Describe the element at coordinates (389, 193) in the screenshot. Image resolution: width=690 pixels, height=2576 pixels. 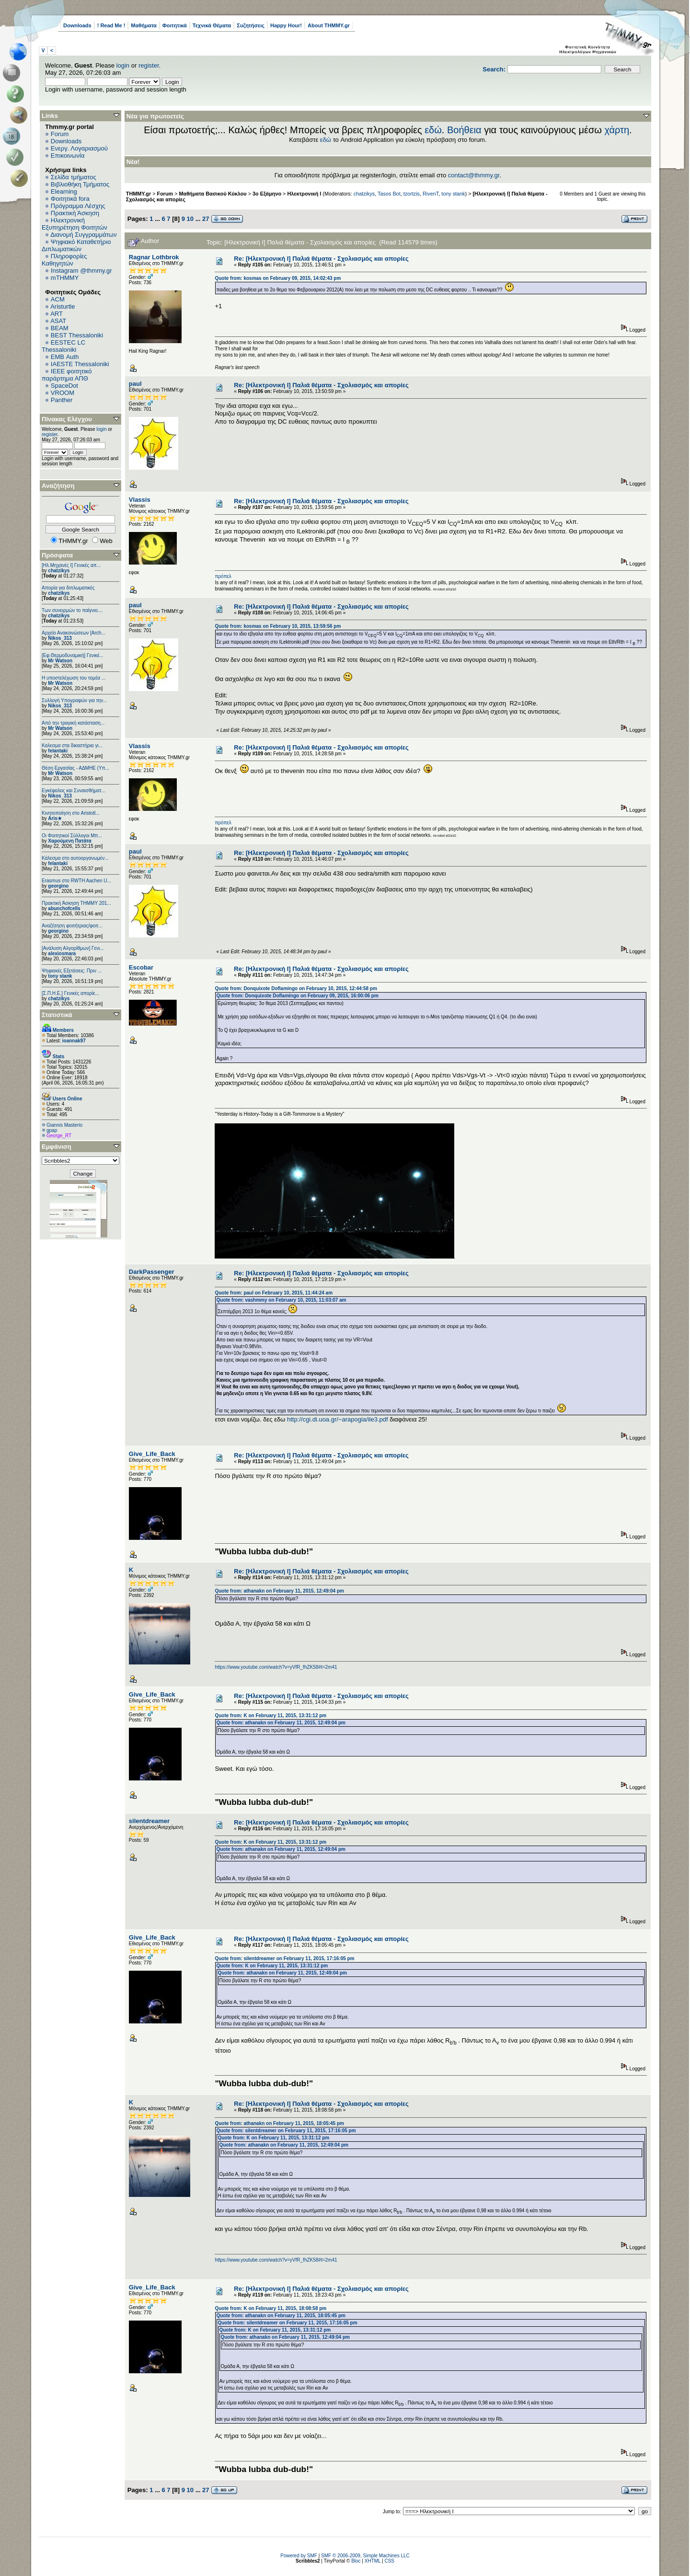
I see `Tasos Bot` at that location.